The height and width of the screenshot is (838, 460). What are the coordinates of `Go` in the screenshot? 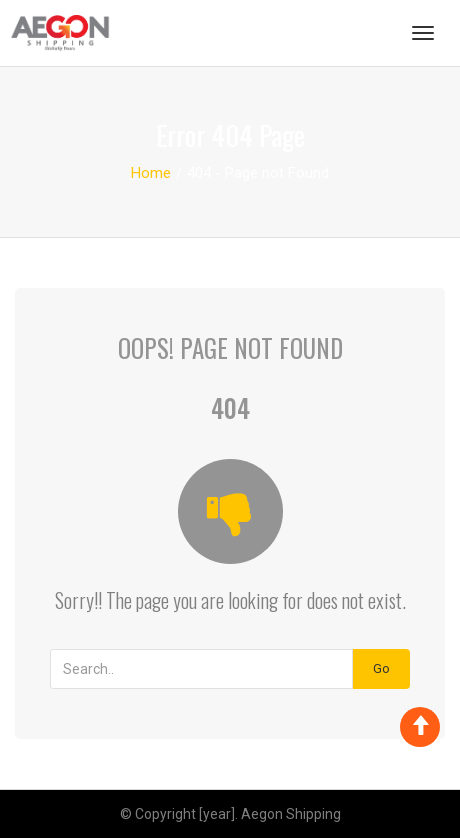 It's located at (381, 668).